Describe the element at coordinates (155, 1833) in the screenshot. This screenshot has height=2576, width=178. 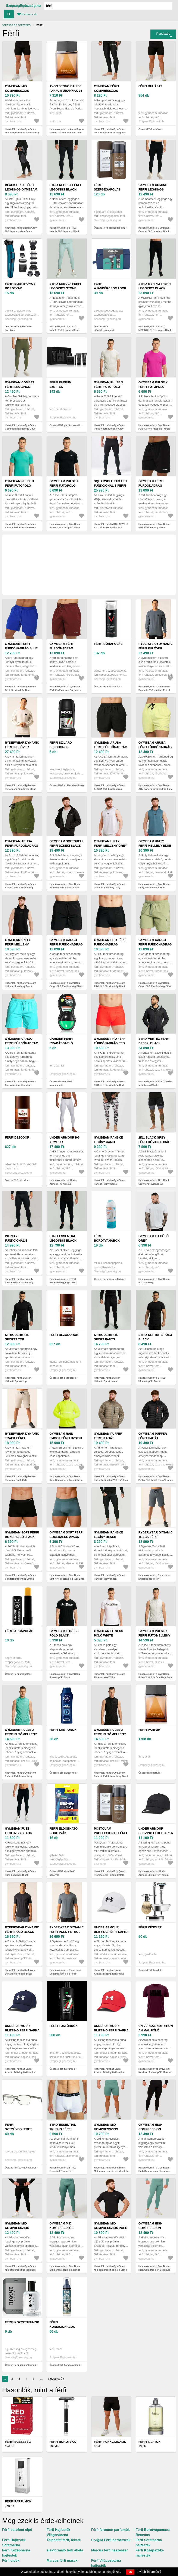
I see `Under Armour Blitzing férfi sapka Black` at that location.